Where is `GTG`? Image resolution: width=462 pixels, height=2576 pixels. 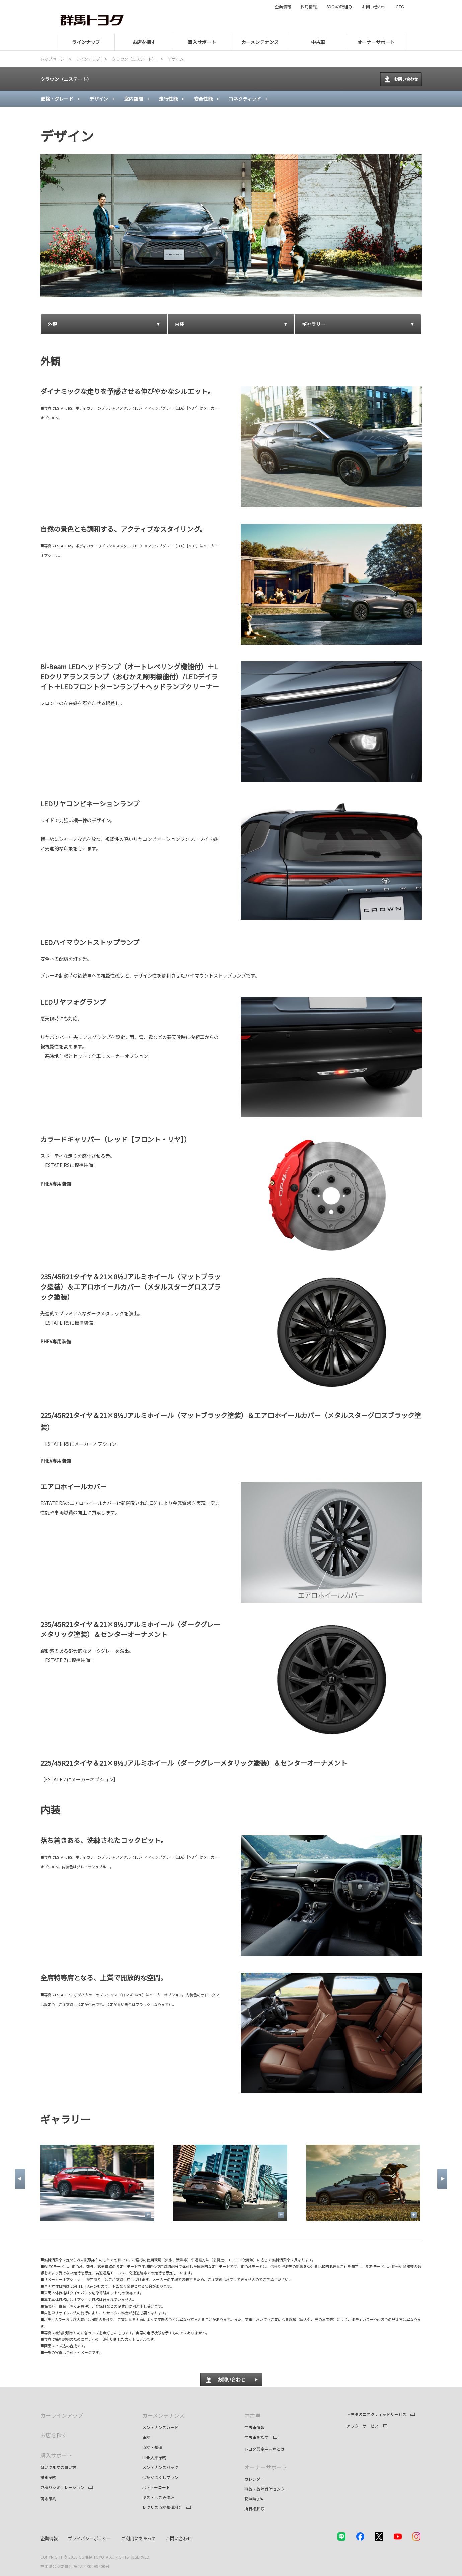 GTG is located at coordinates (400, 7).